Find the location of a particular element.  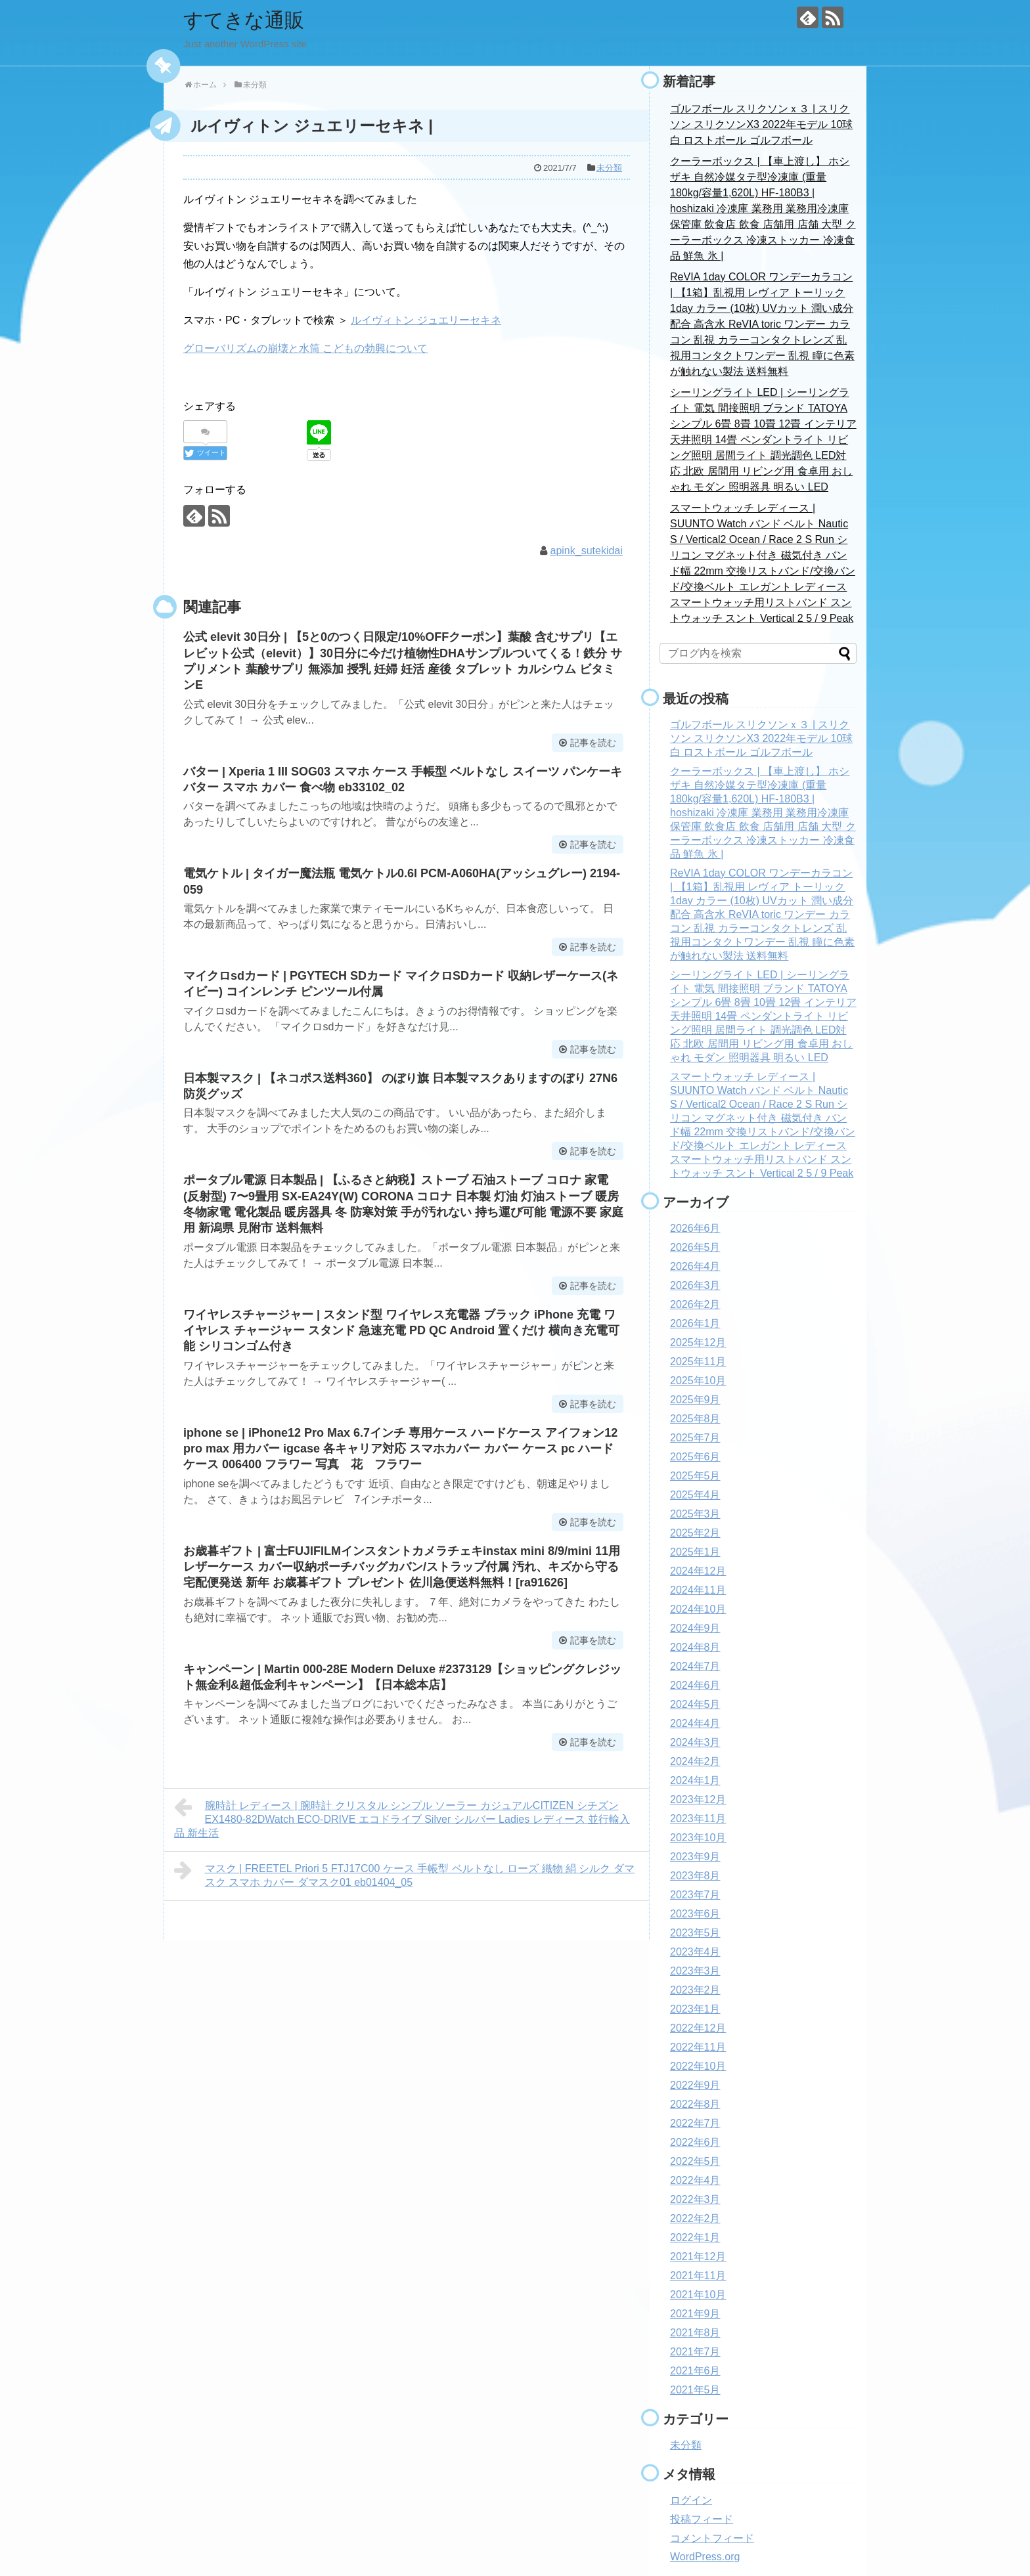

2025年10月 is located at coordinates (698, 1380).